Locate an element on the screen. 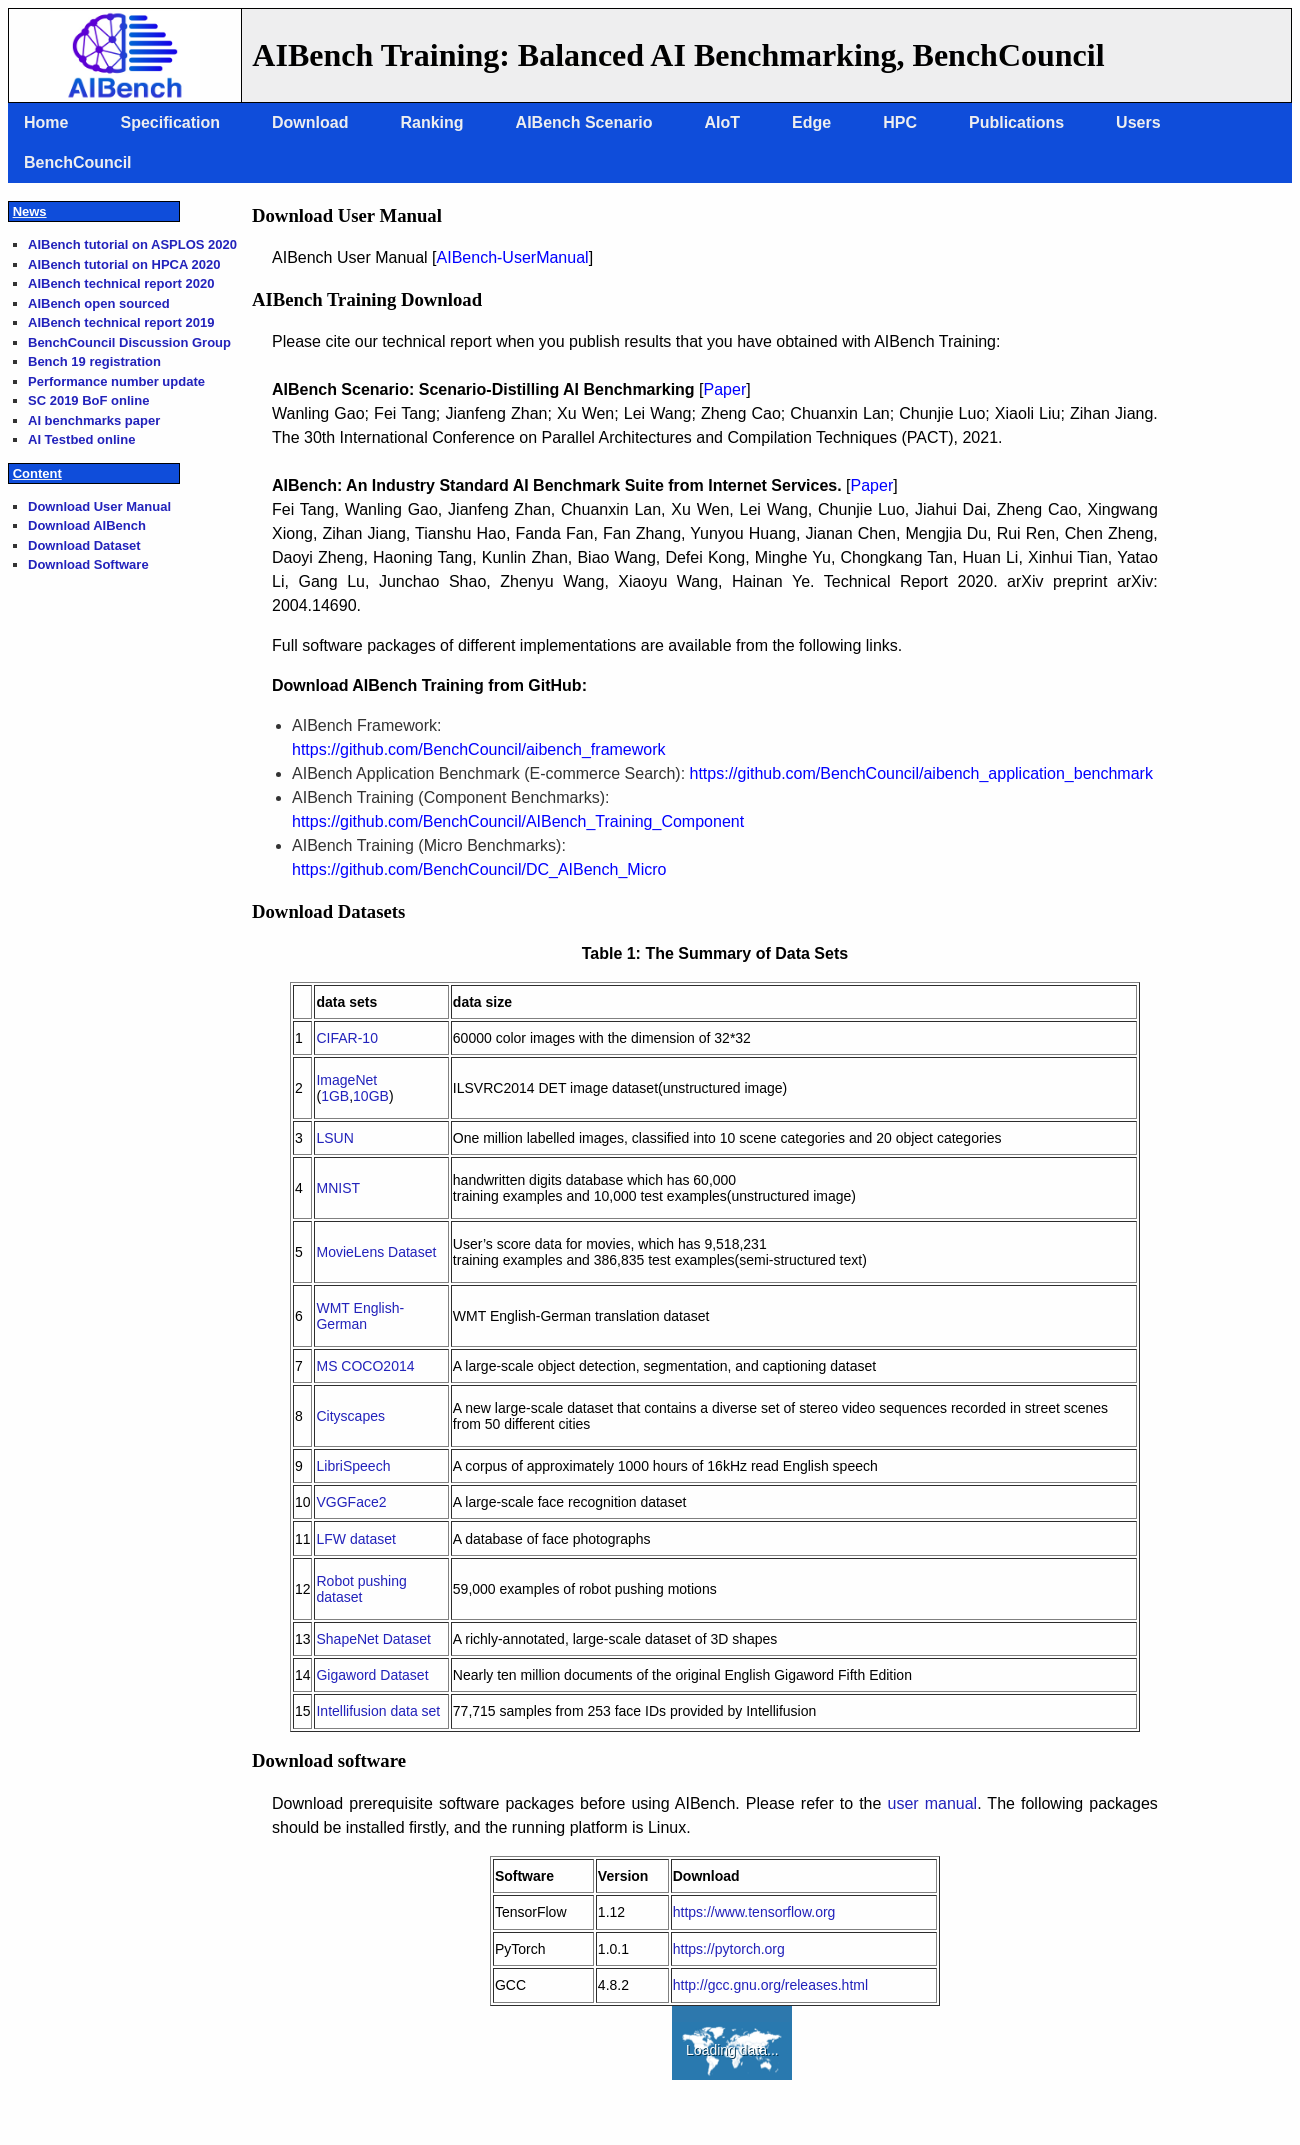 The width and height of the screenshot is (1300, 2145). https://github.com/BenchCouncil/DC_AIBench_Micro is located at coordinates (479, 869).